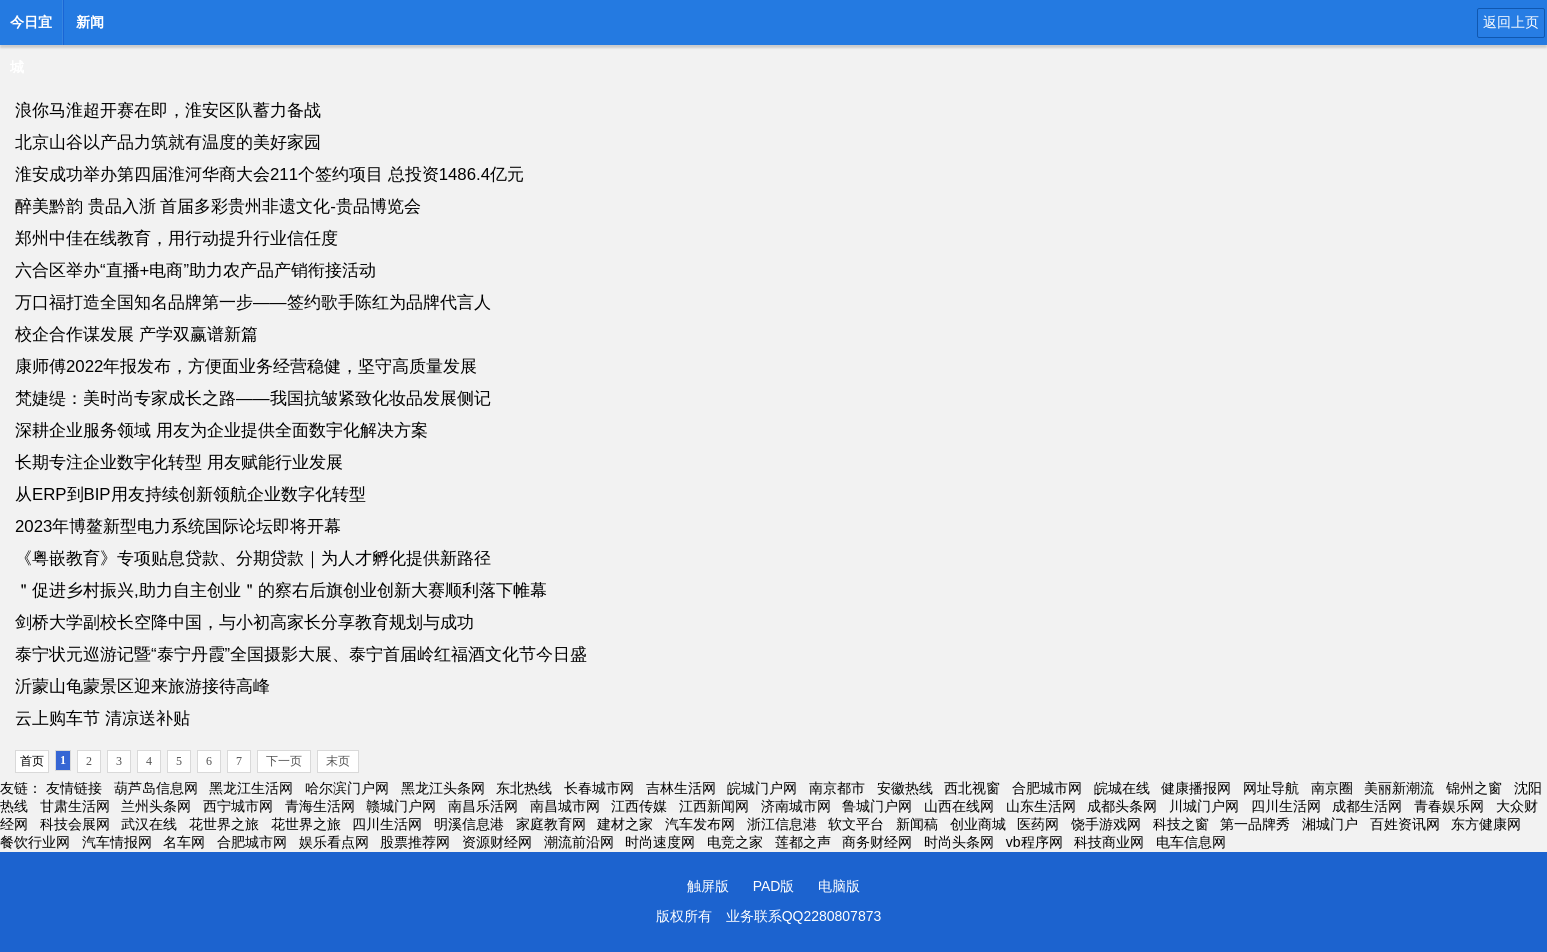 The image size is (1547, 952). I want to click on 青春娱乐网, so click(1449, 806).